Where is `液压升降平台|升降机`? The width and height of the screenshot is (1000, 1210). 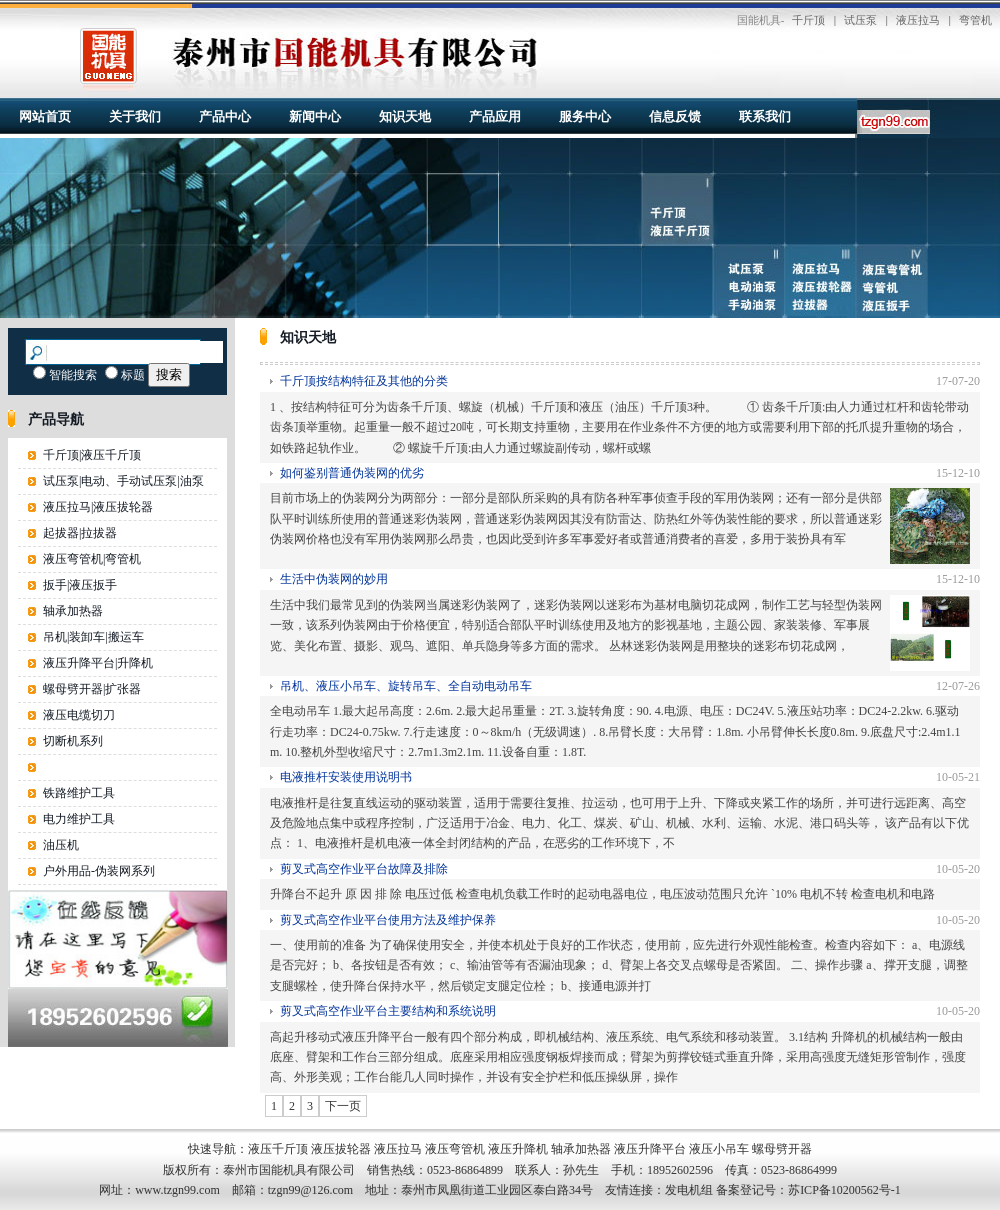 液压升降平台|升降机 is located at coordinates (98, 663).